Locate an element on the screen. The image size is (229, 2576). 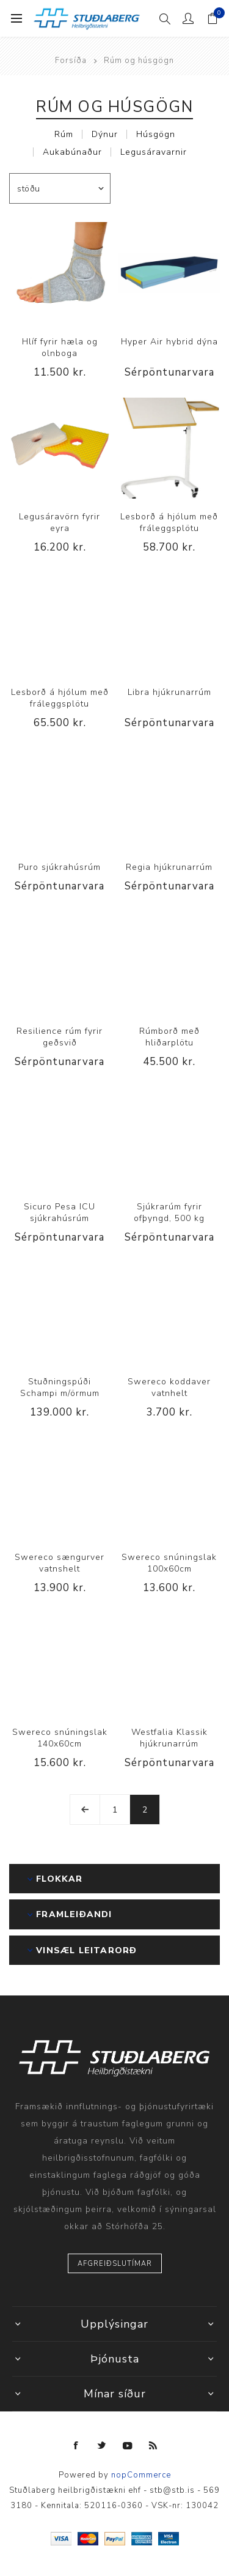
Fyrri is located at coordinates (85, 1809).